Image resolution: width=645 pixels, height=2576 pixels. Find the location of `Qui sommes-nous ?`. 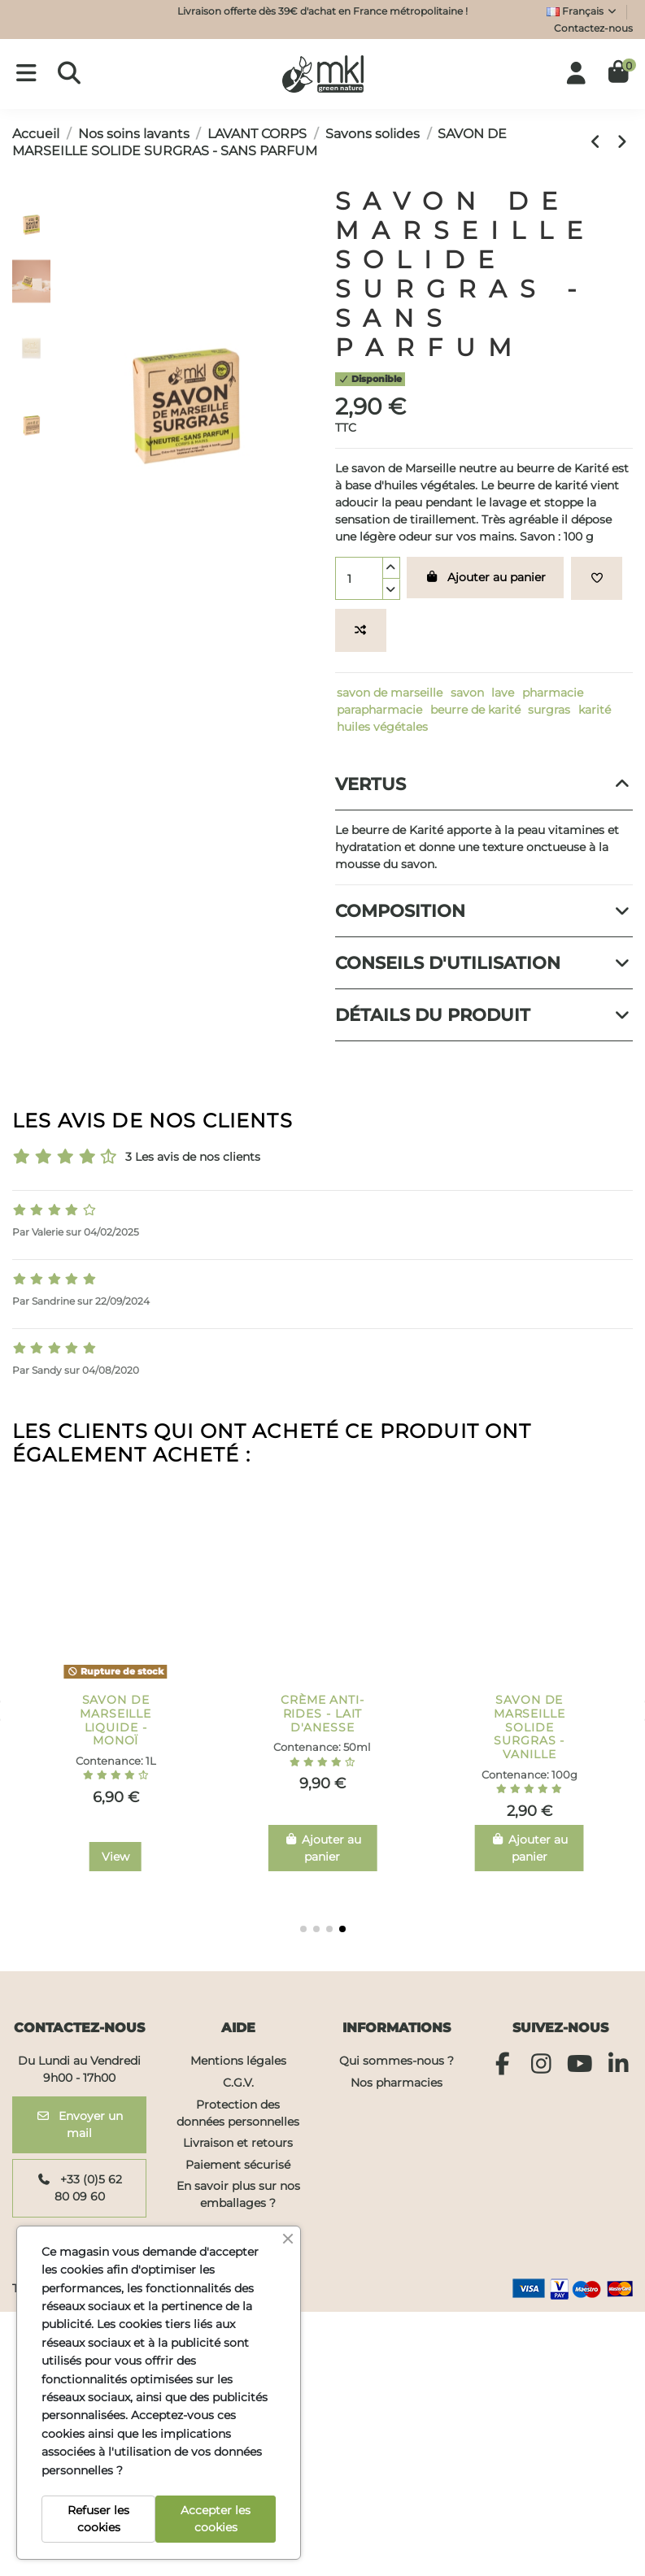

Qui sommes-nous ? is located at coordinates (396, 2060).